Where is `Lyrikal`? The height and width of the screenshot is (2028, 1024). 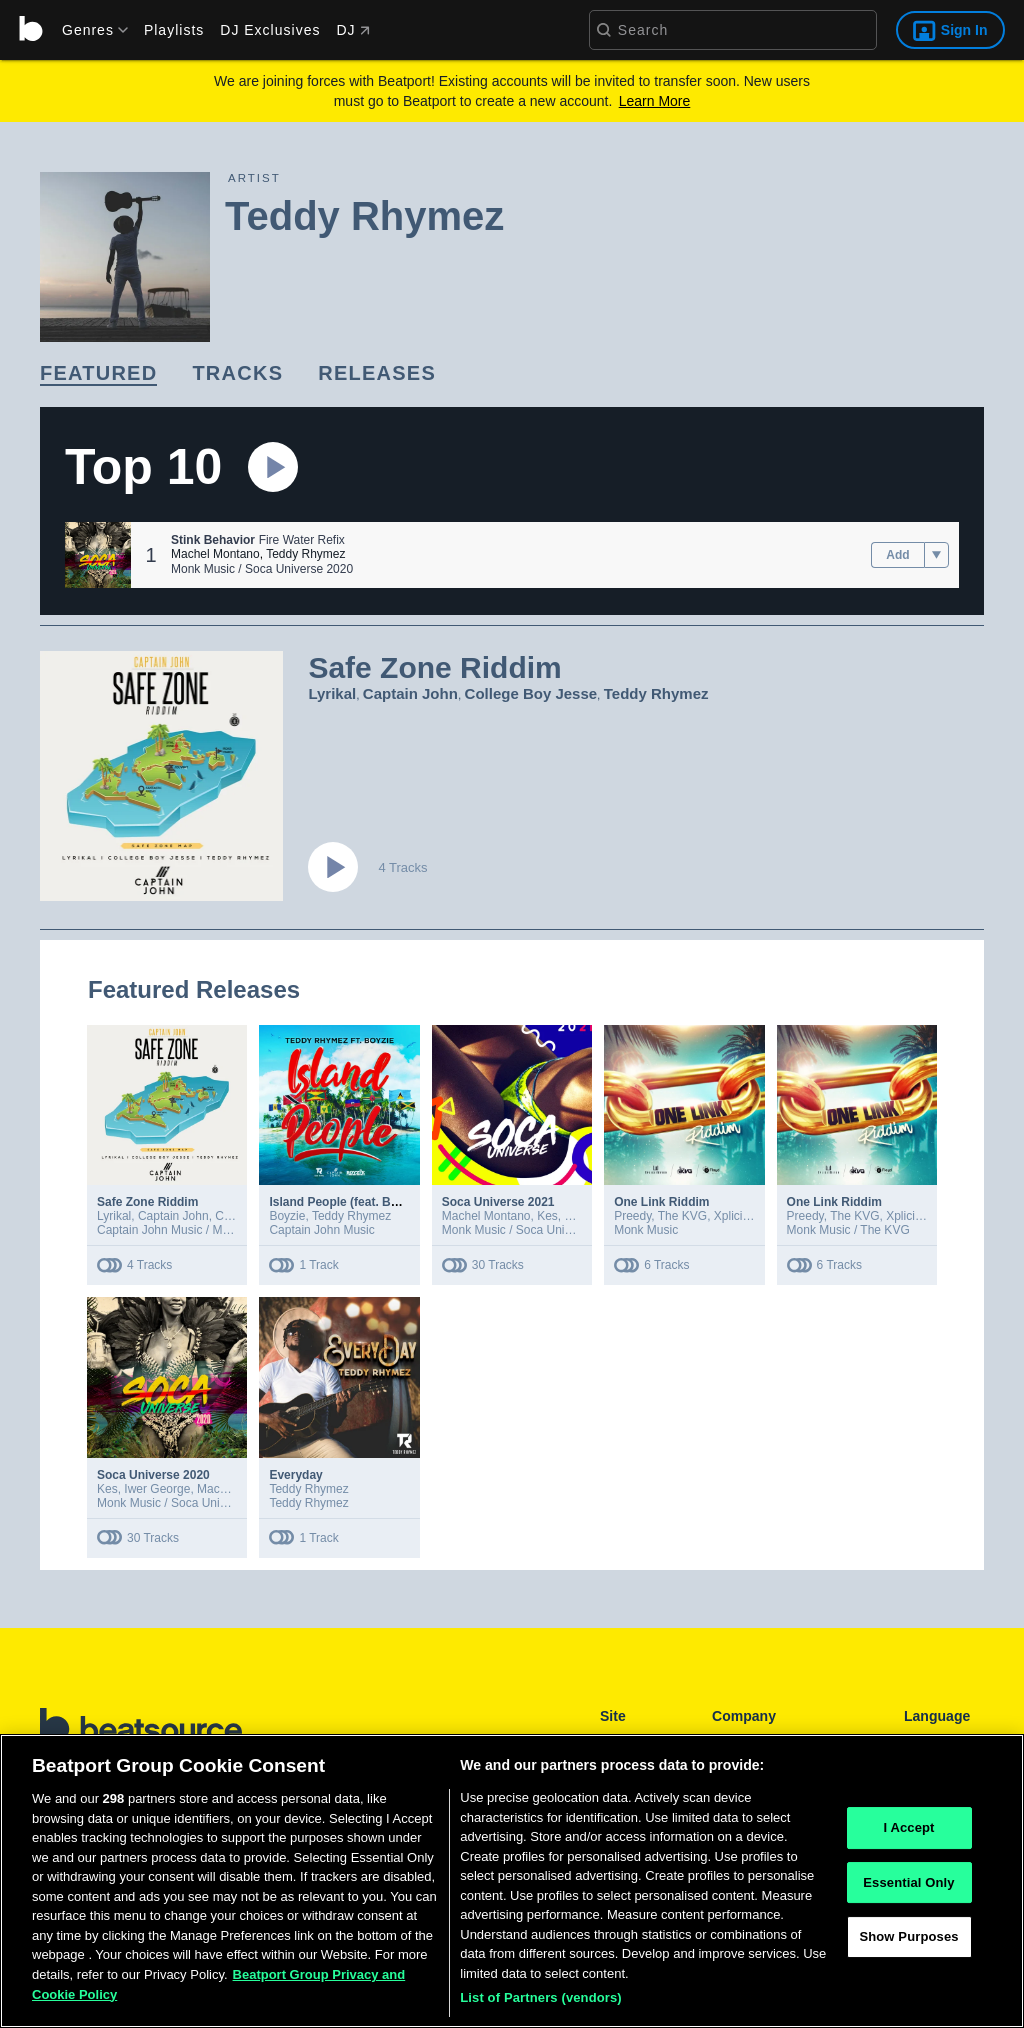
Lyrikal is located at coordinates (332, 693).